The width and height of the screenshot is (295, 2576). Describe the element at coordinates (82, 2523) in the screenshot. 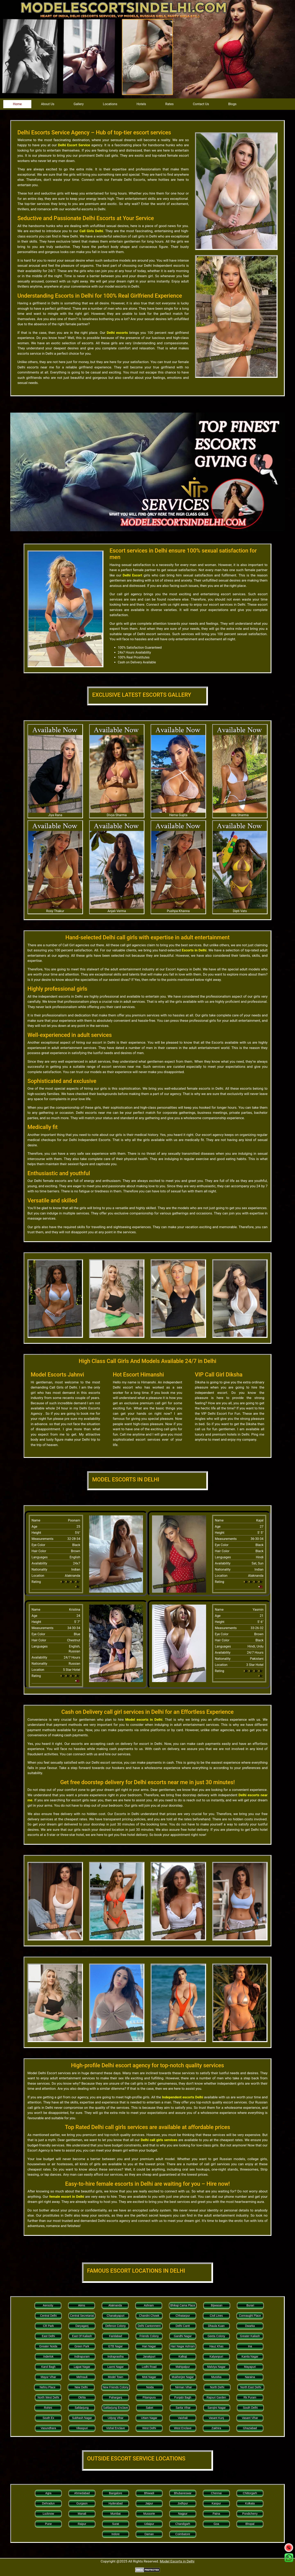

I see `Raipur` at that location.